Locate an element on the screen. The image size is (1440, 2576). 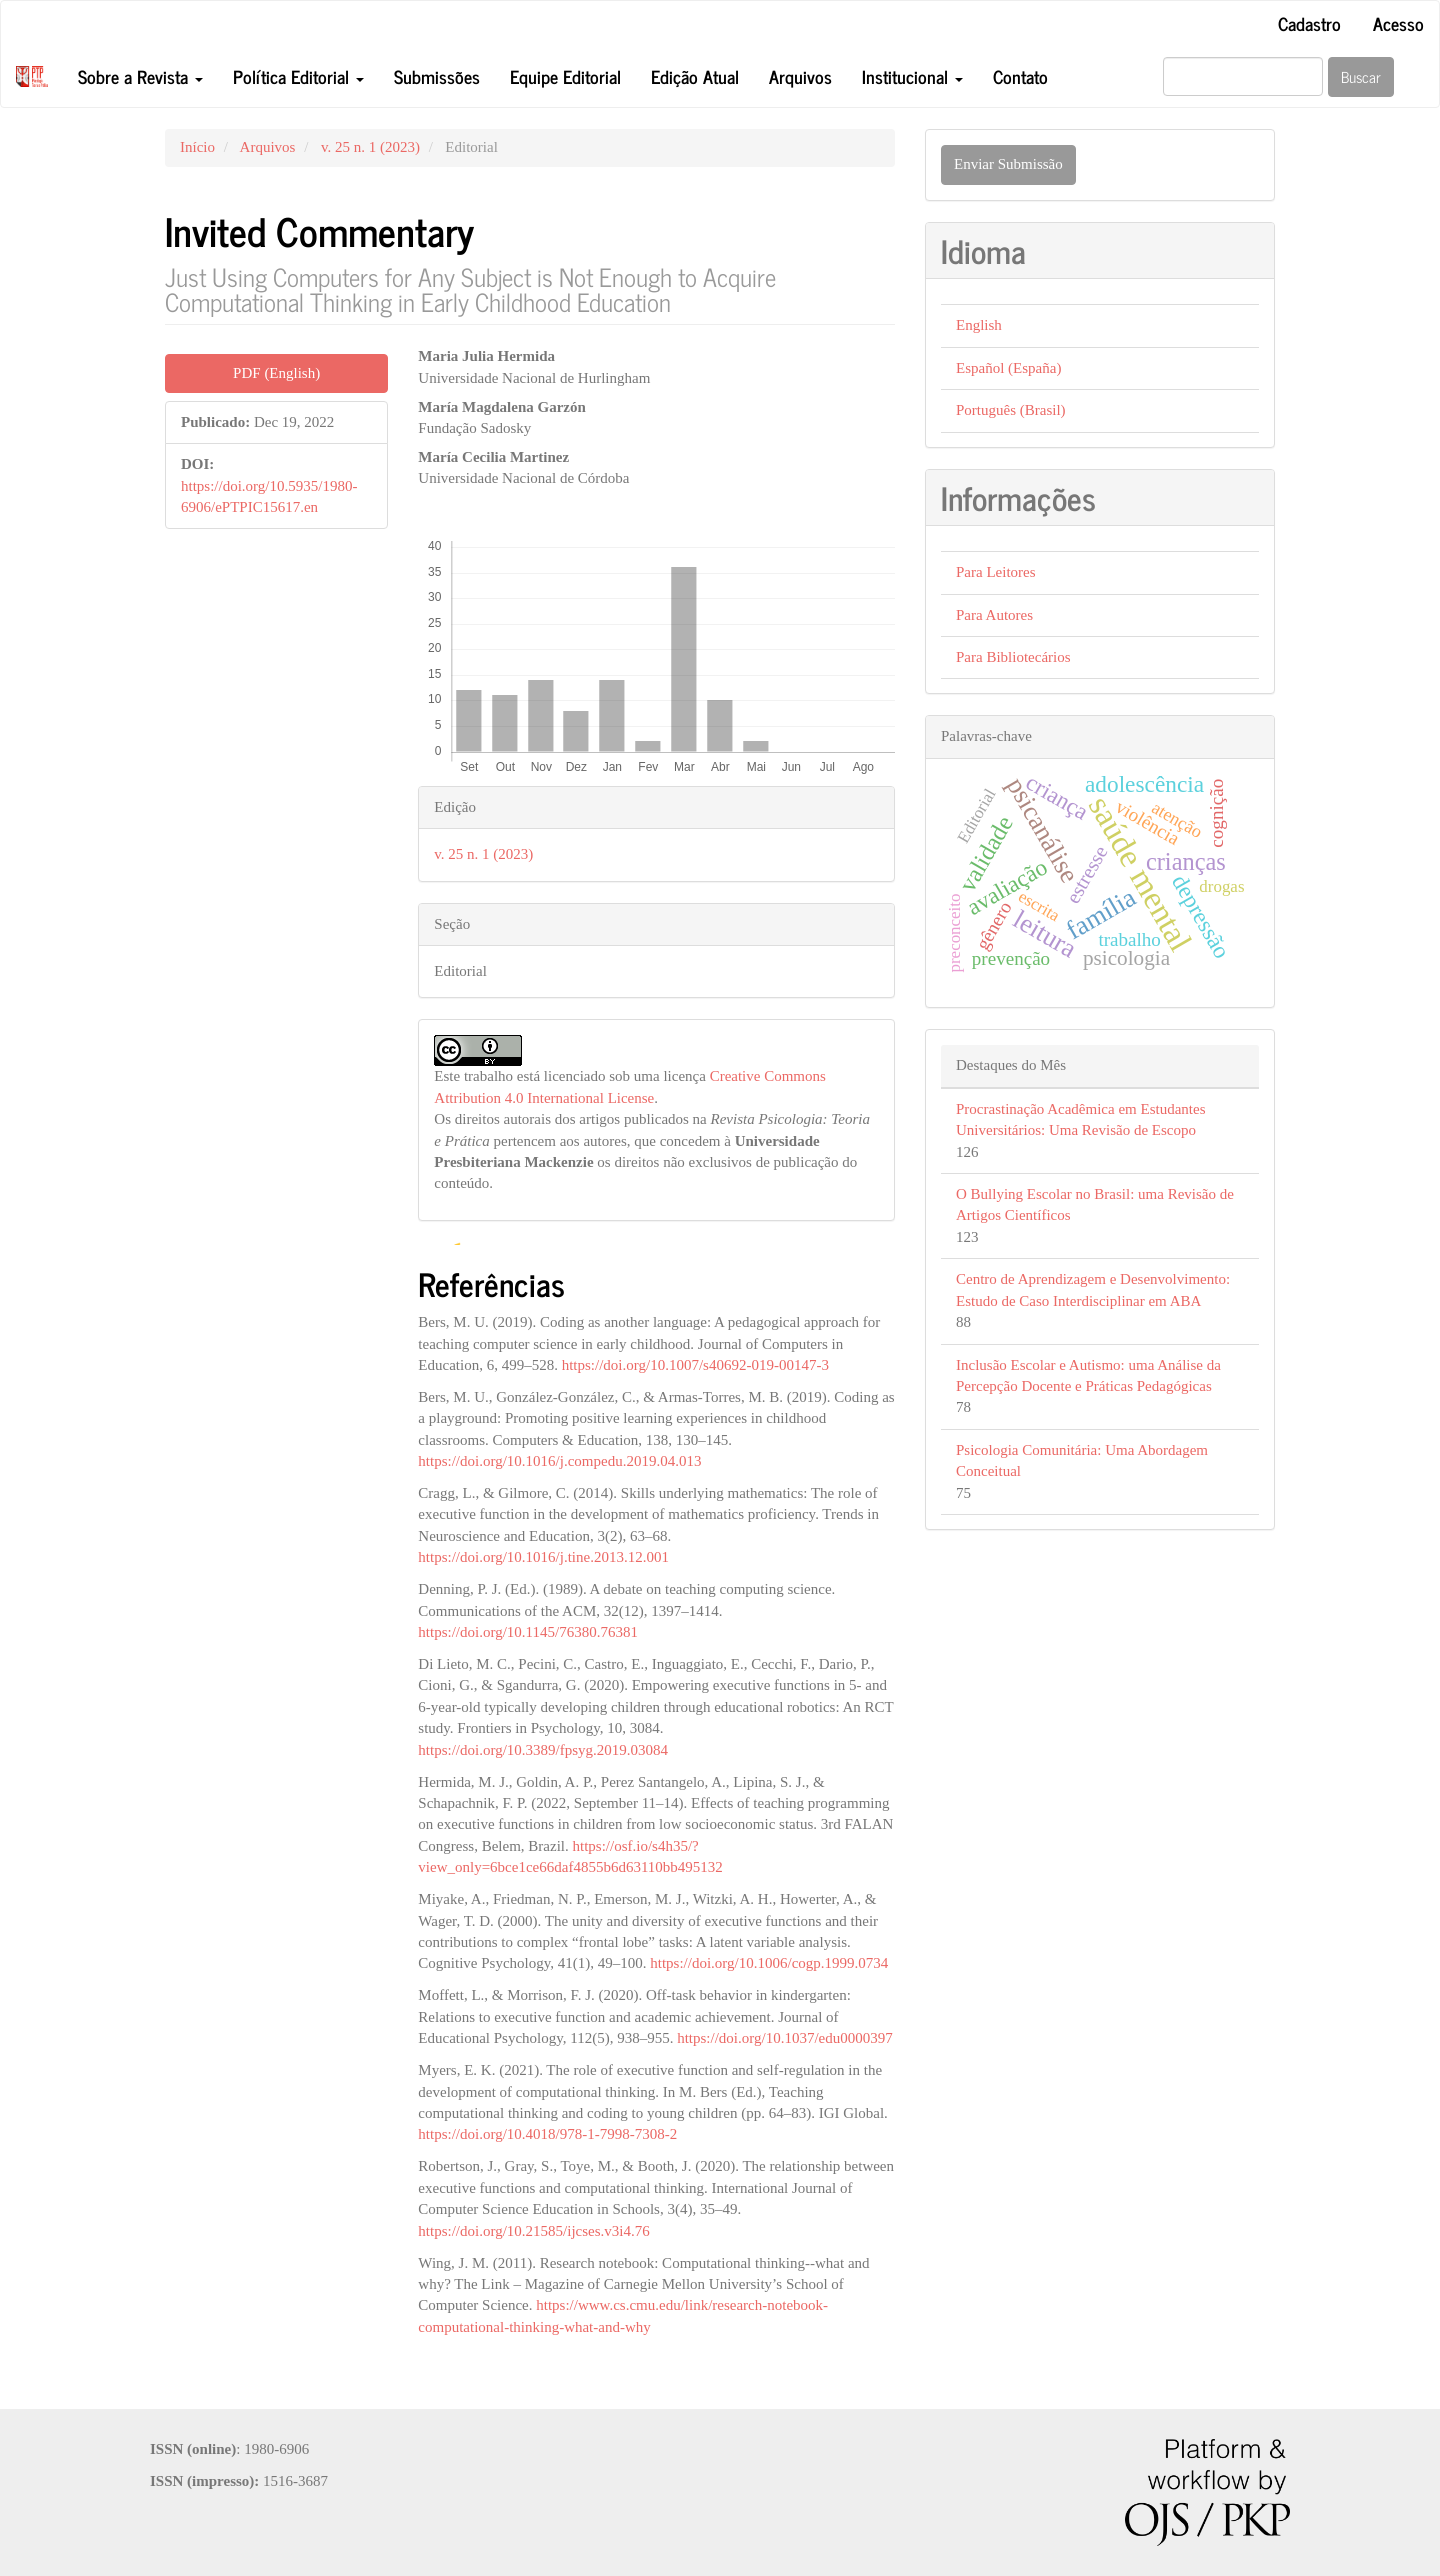
Acesso is located at coordinates (1398, 23).